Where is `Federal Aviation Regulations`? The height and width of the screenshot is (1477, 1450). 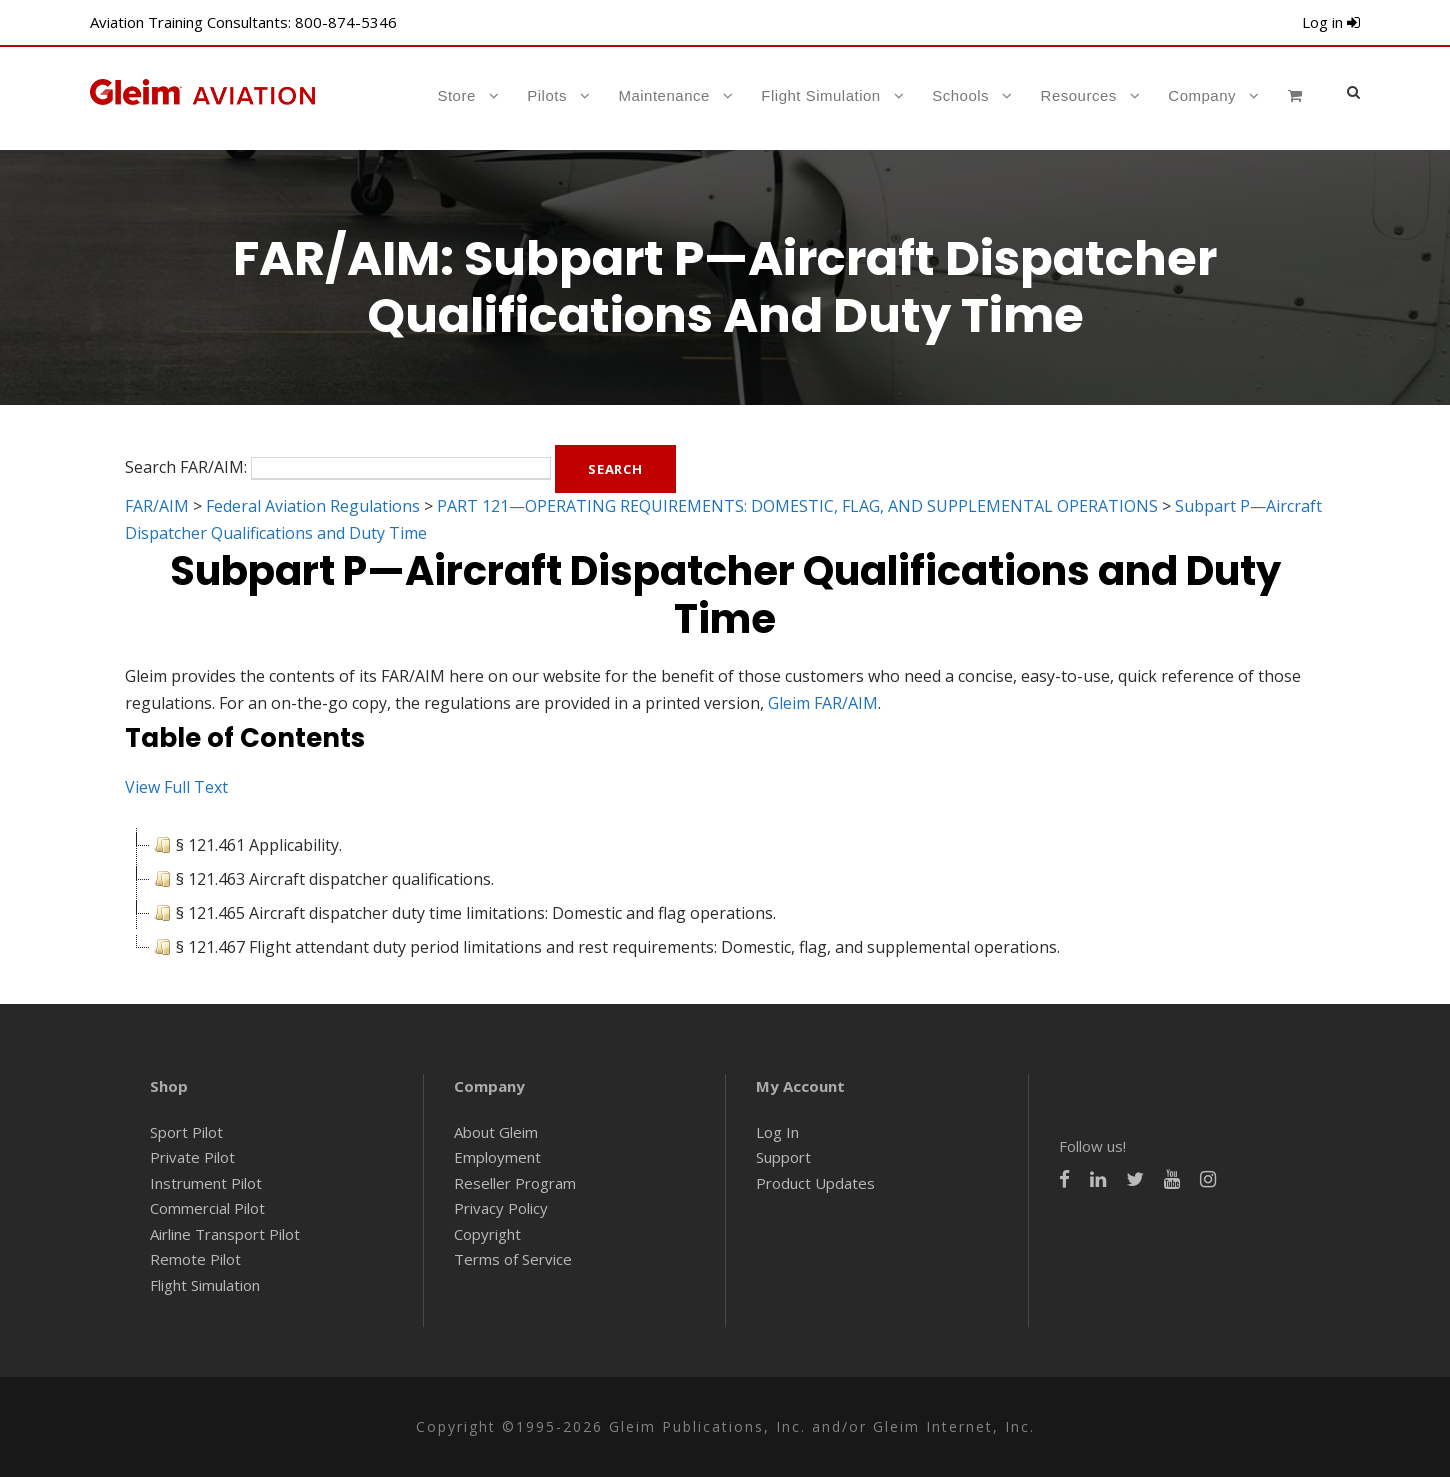
Federal Aviation Regulations is located at coordinates (313, 506).